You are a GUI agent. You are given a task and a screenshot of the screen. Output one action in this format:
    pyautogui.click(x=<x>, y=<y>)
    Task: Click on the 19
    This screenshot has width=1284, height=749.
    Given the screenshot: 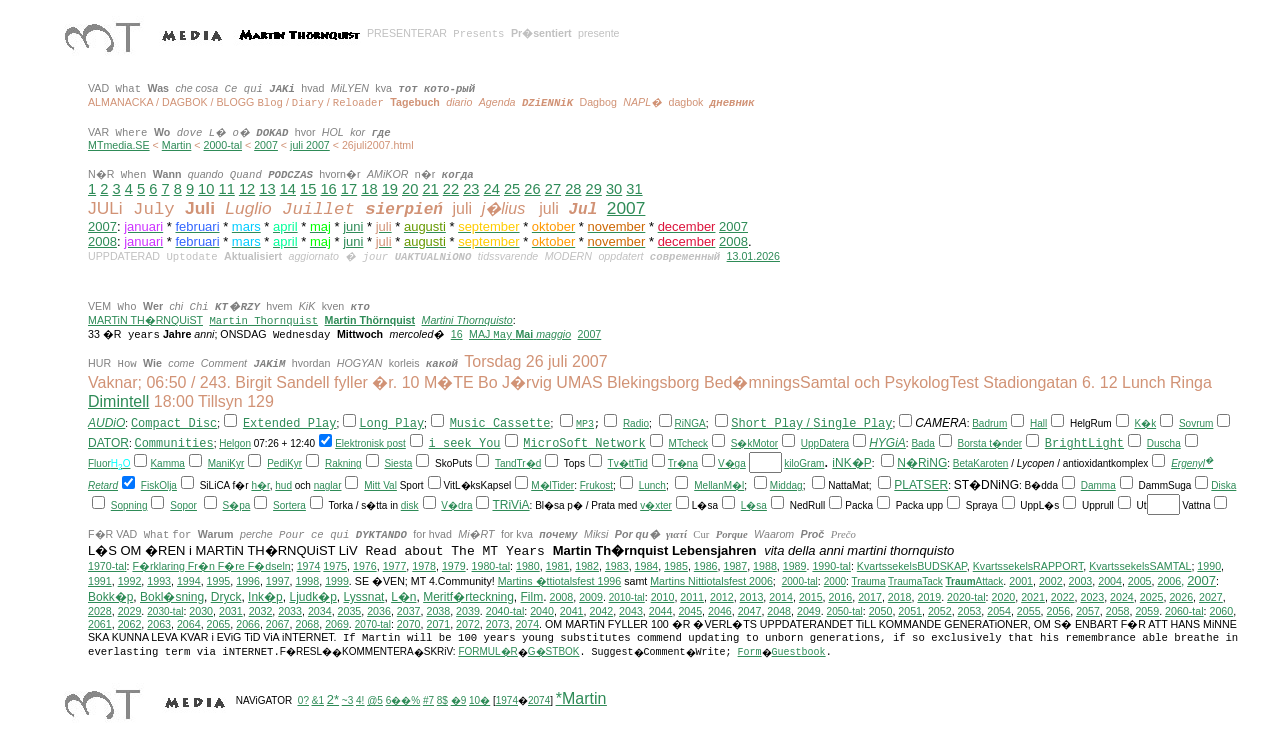 What is the action you would take?
    pyautogui.click(x=390, y=189)
    